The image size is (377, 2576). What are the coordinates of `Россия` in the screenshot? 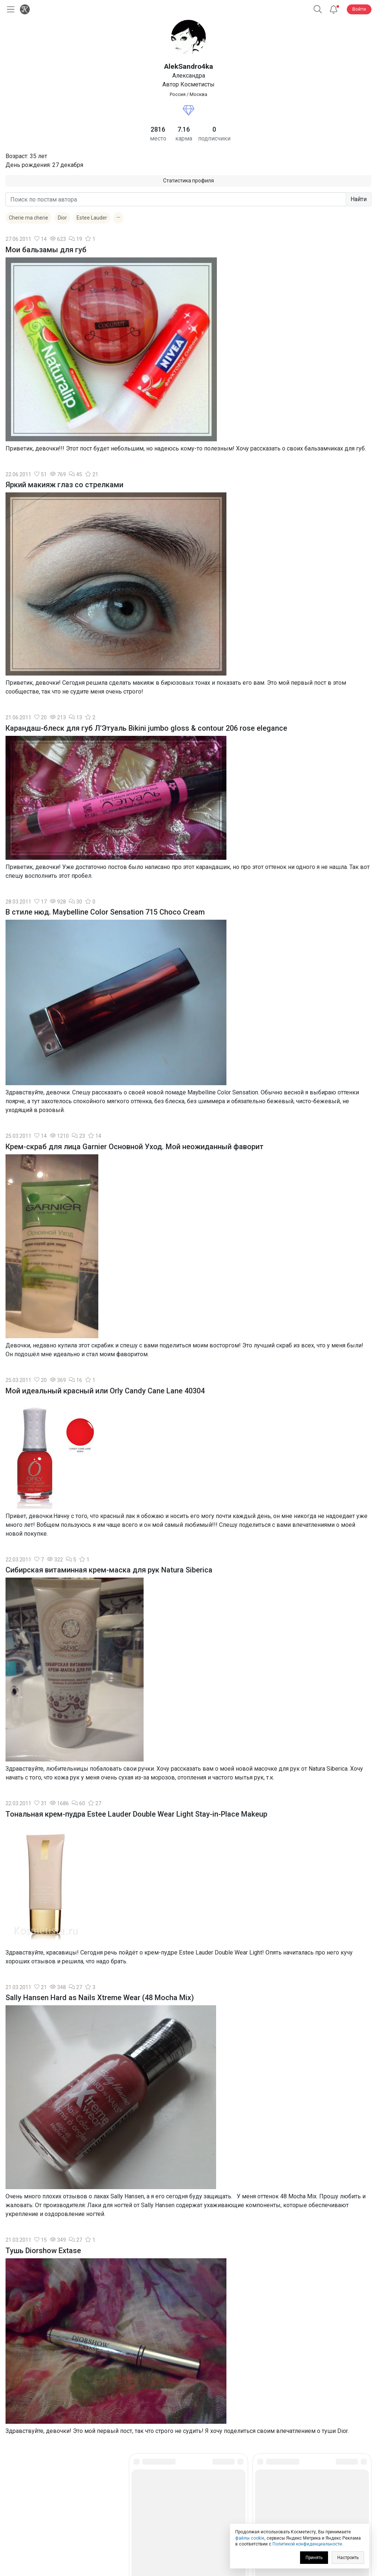 It's located at (178, 94).